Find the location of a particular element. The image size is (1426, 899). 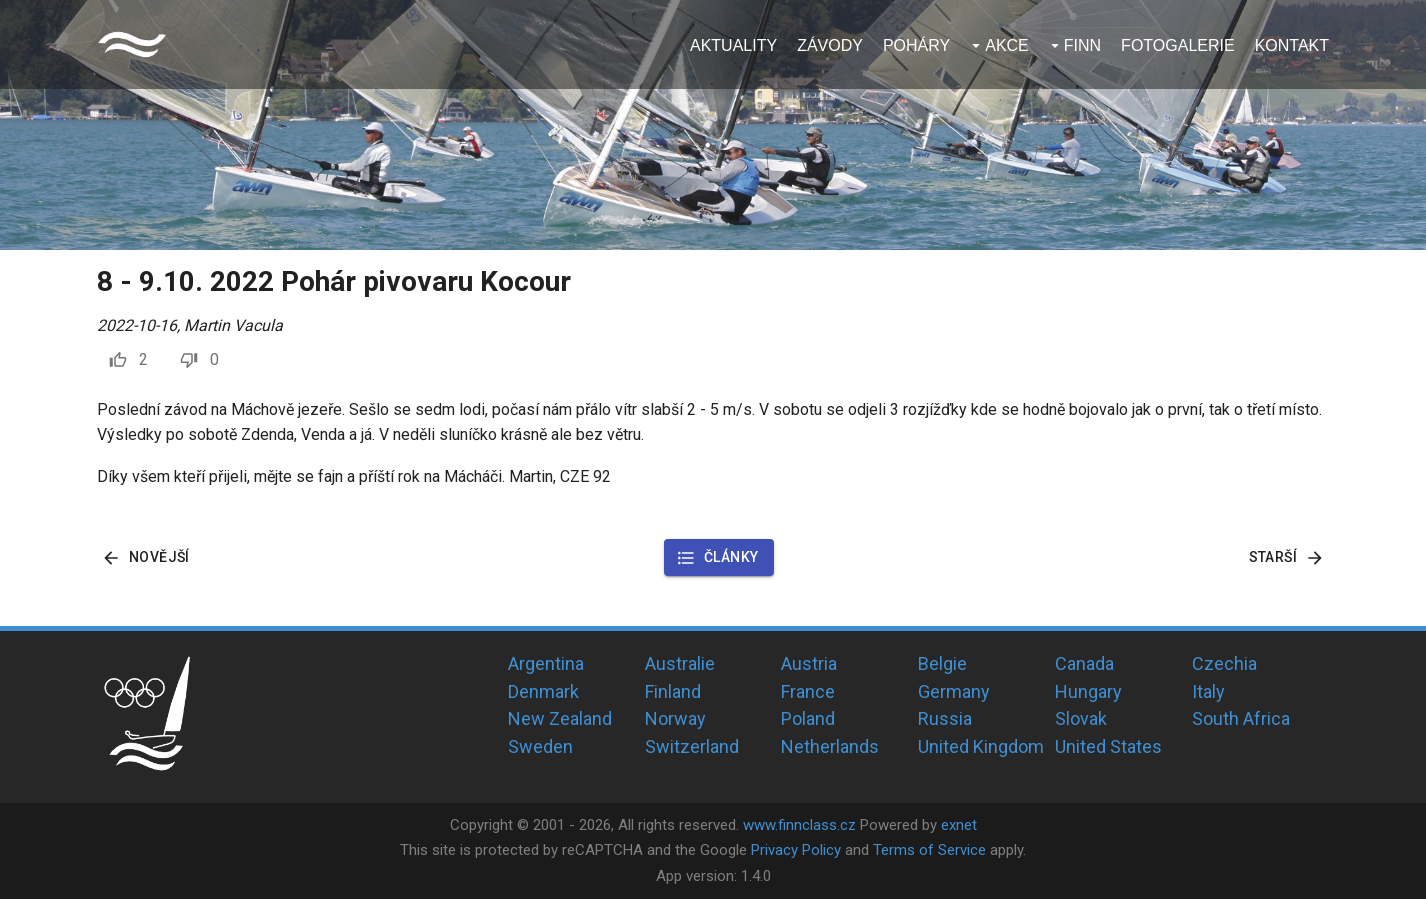

Denmark is located at coordinates (543, 691).